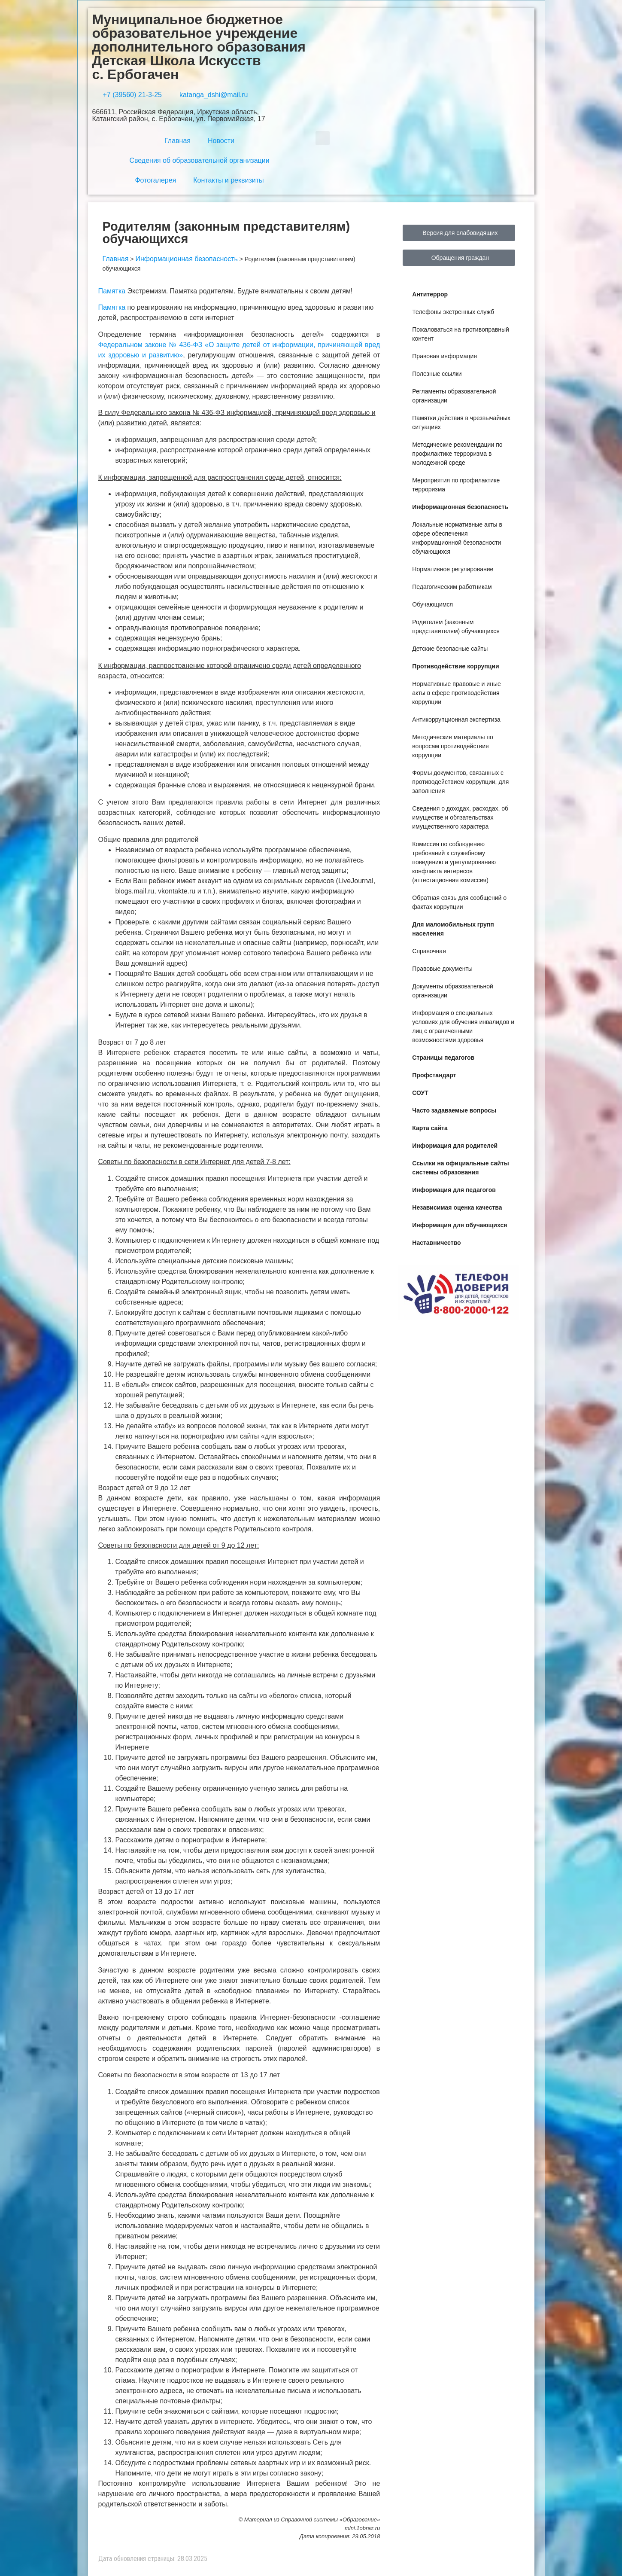 The height and width of the screenshot is (2576, 622). I want to click on Возраст от 7 до 8 лет [button], so click(132, 1042).